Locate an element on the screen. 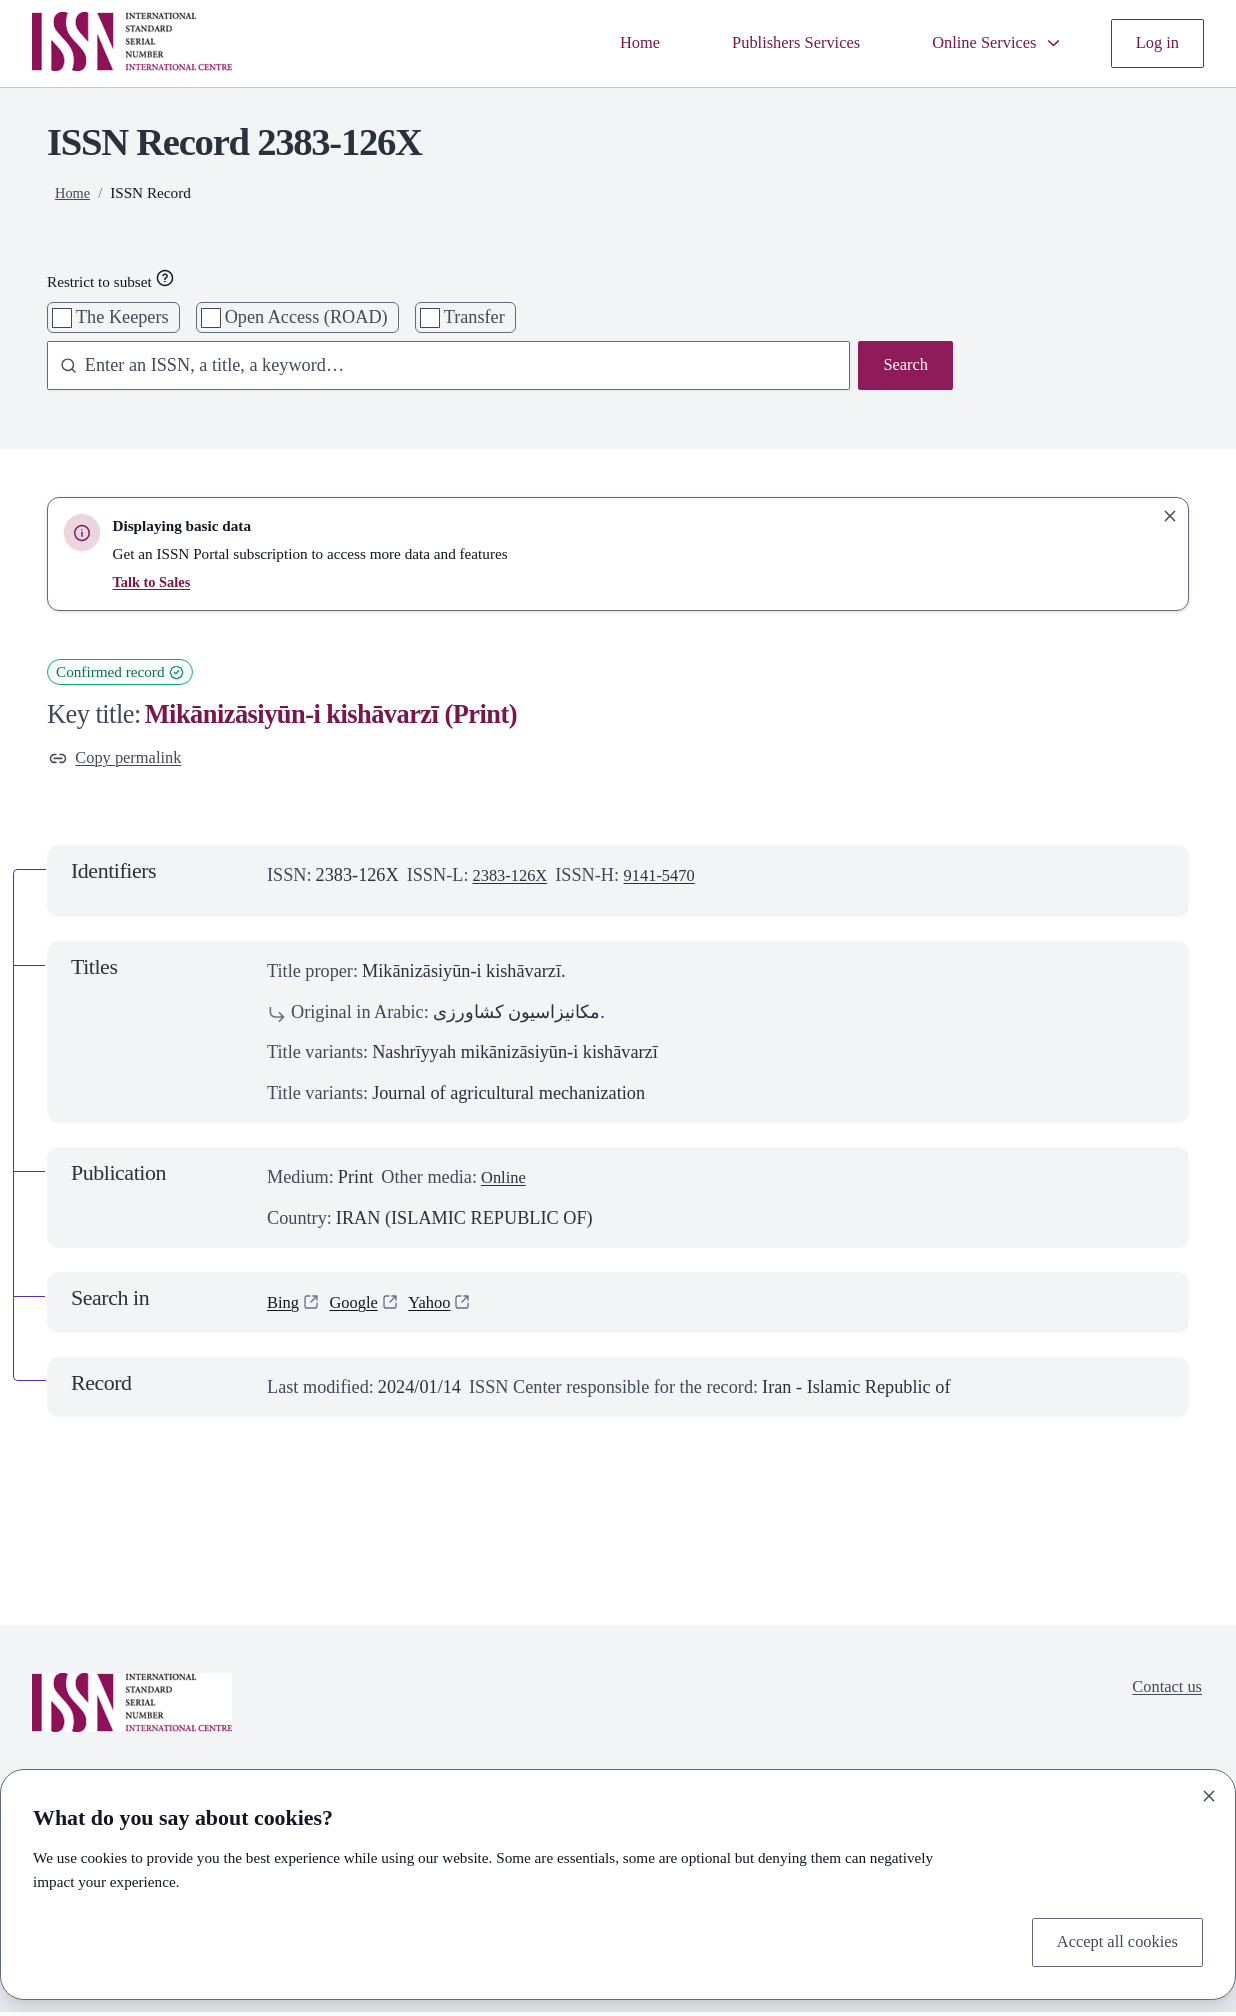 The image size is (1236, 2016). 9141-5470 is located at coordinates (671, 879).